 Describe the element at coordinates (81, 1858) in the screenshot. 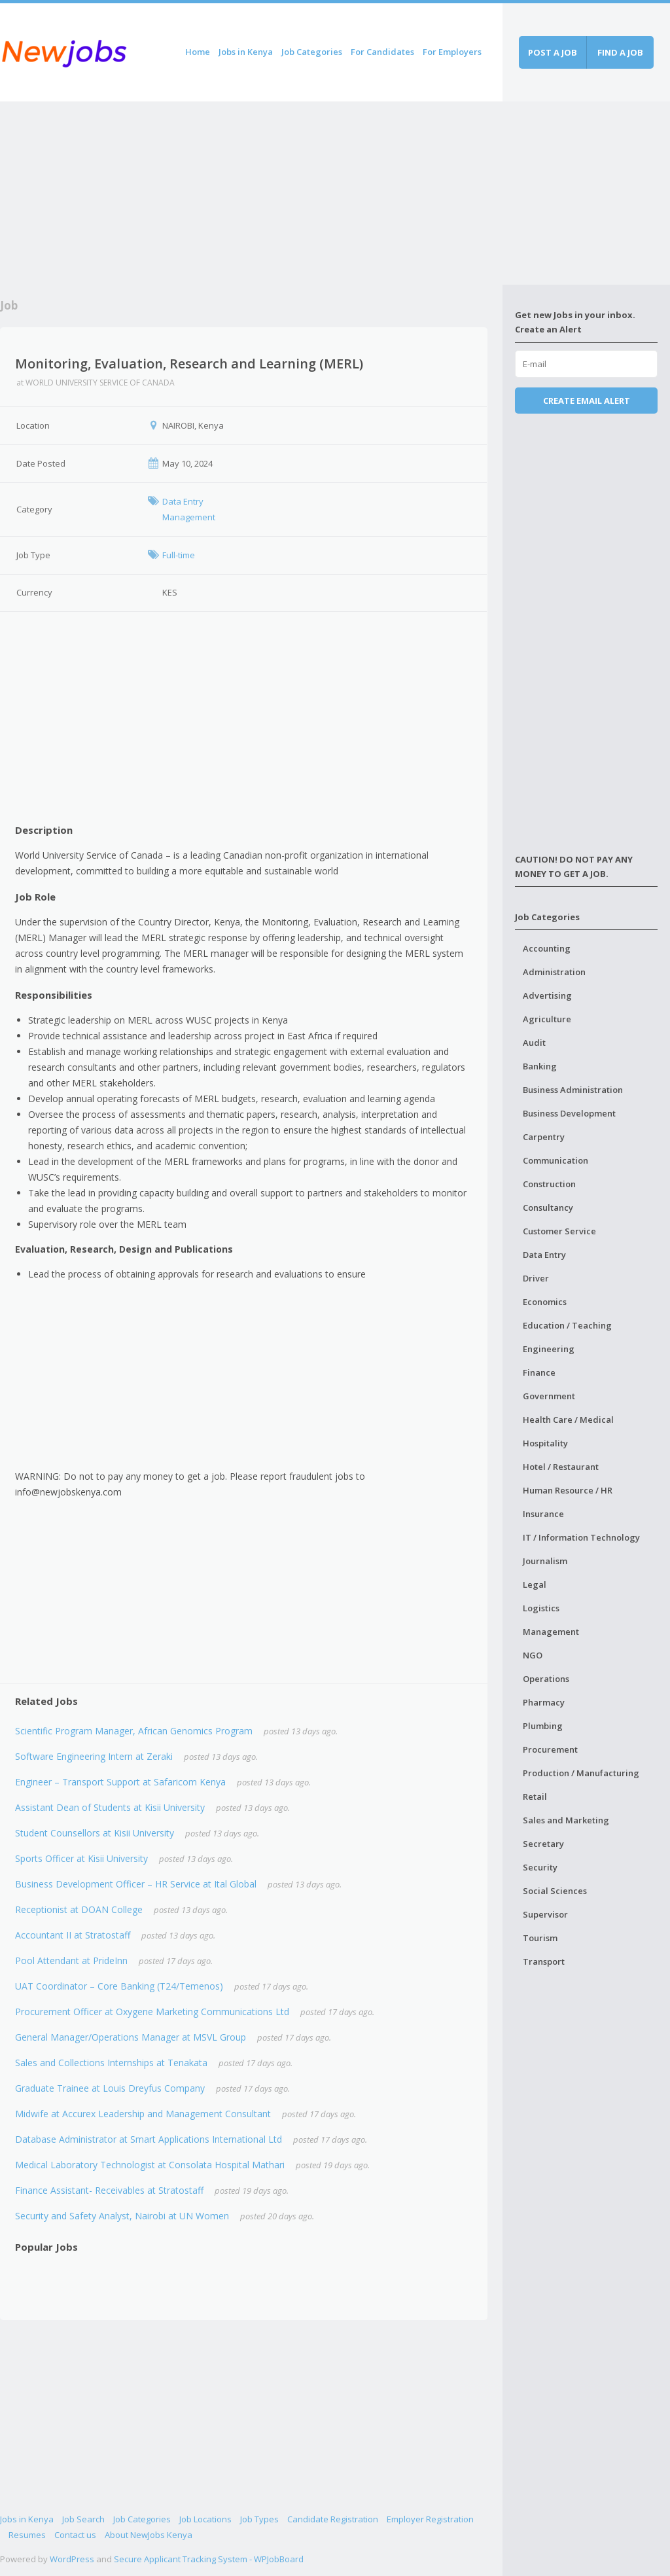

I see `Sports Officer at Kisii University` at that location.